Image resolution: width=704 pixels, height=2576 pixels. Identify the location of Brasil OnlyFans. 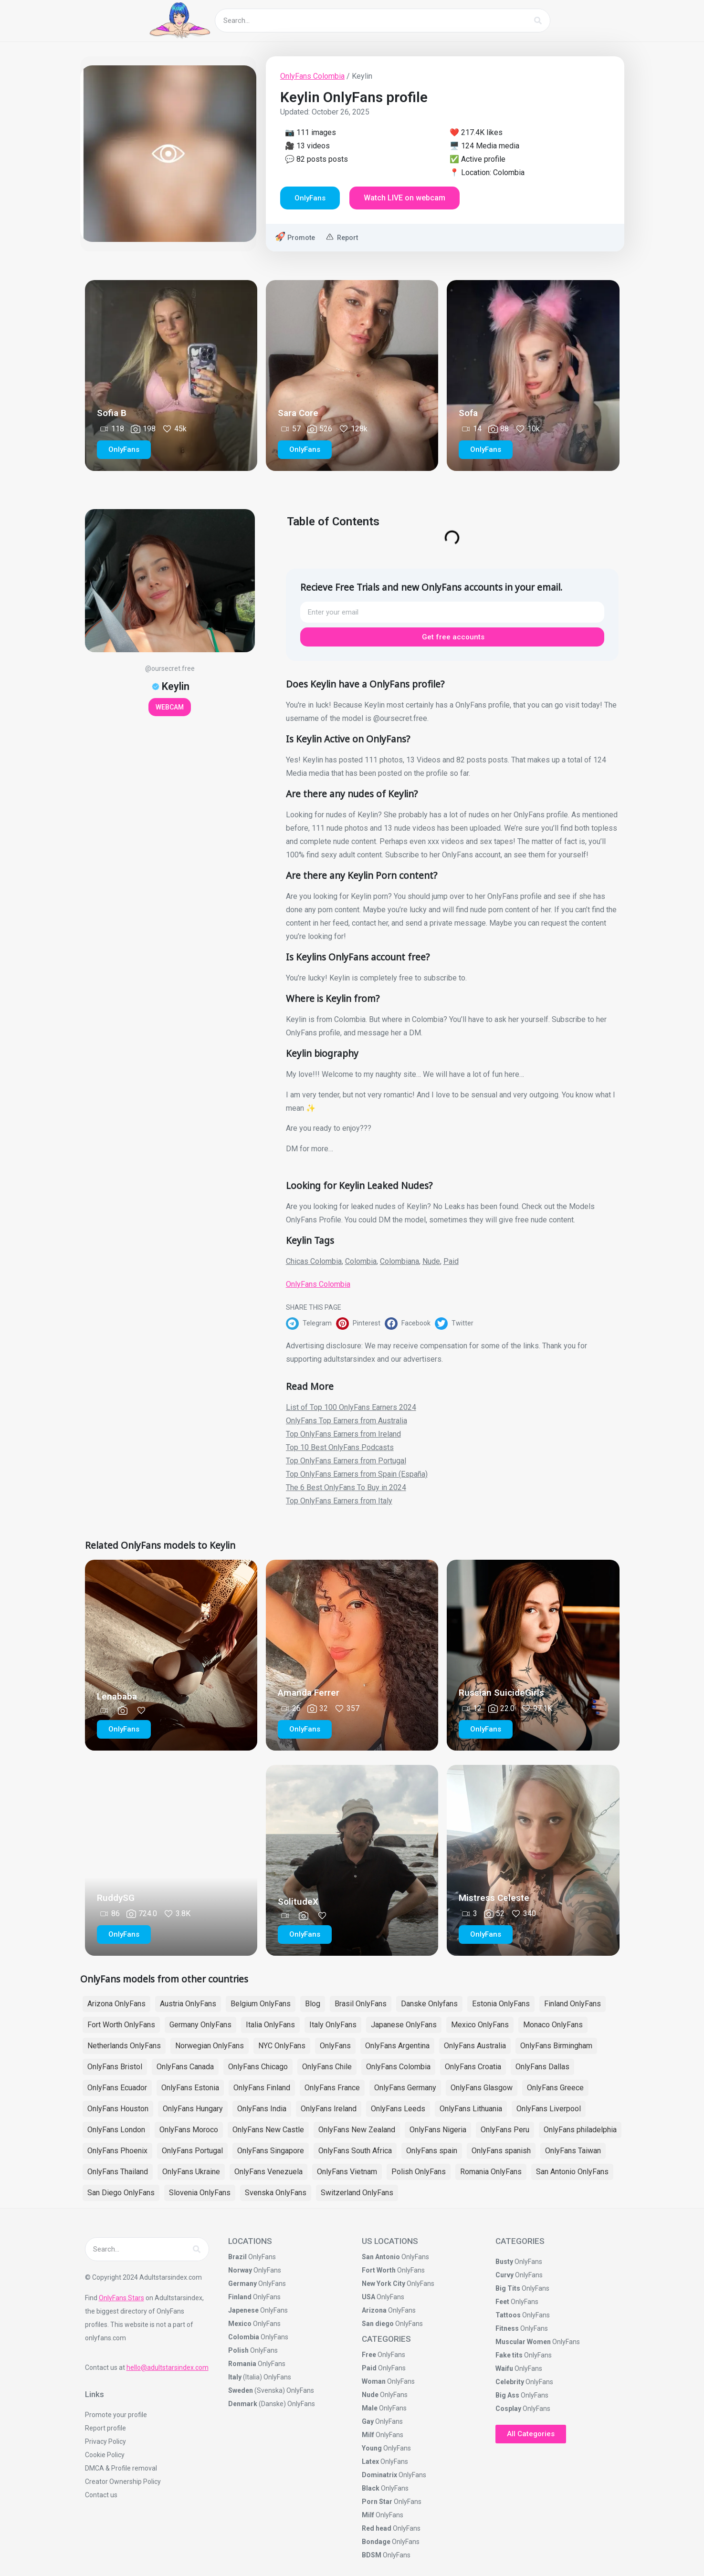
(361, 2003).